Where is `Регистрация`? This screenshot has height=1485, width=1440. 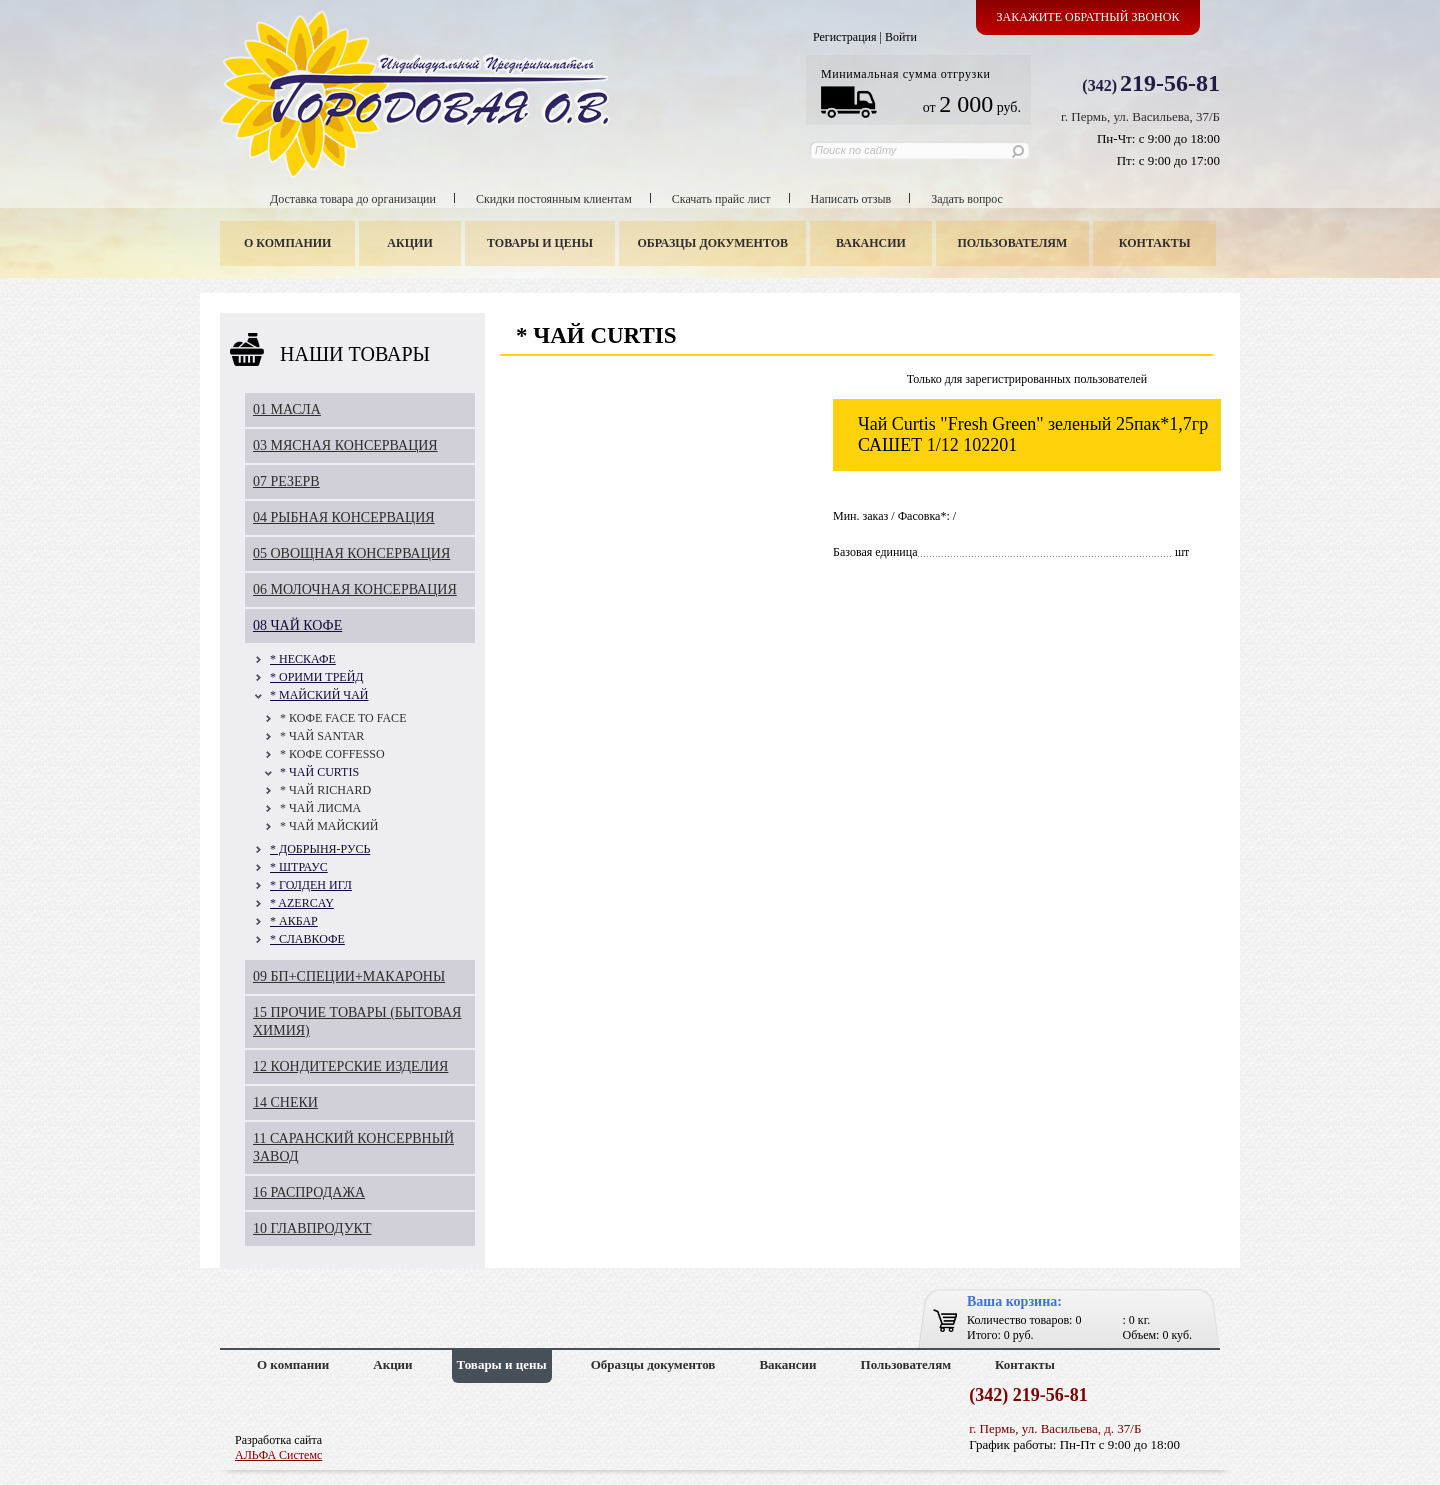 Регистрация is located at coordinates (845, 37).